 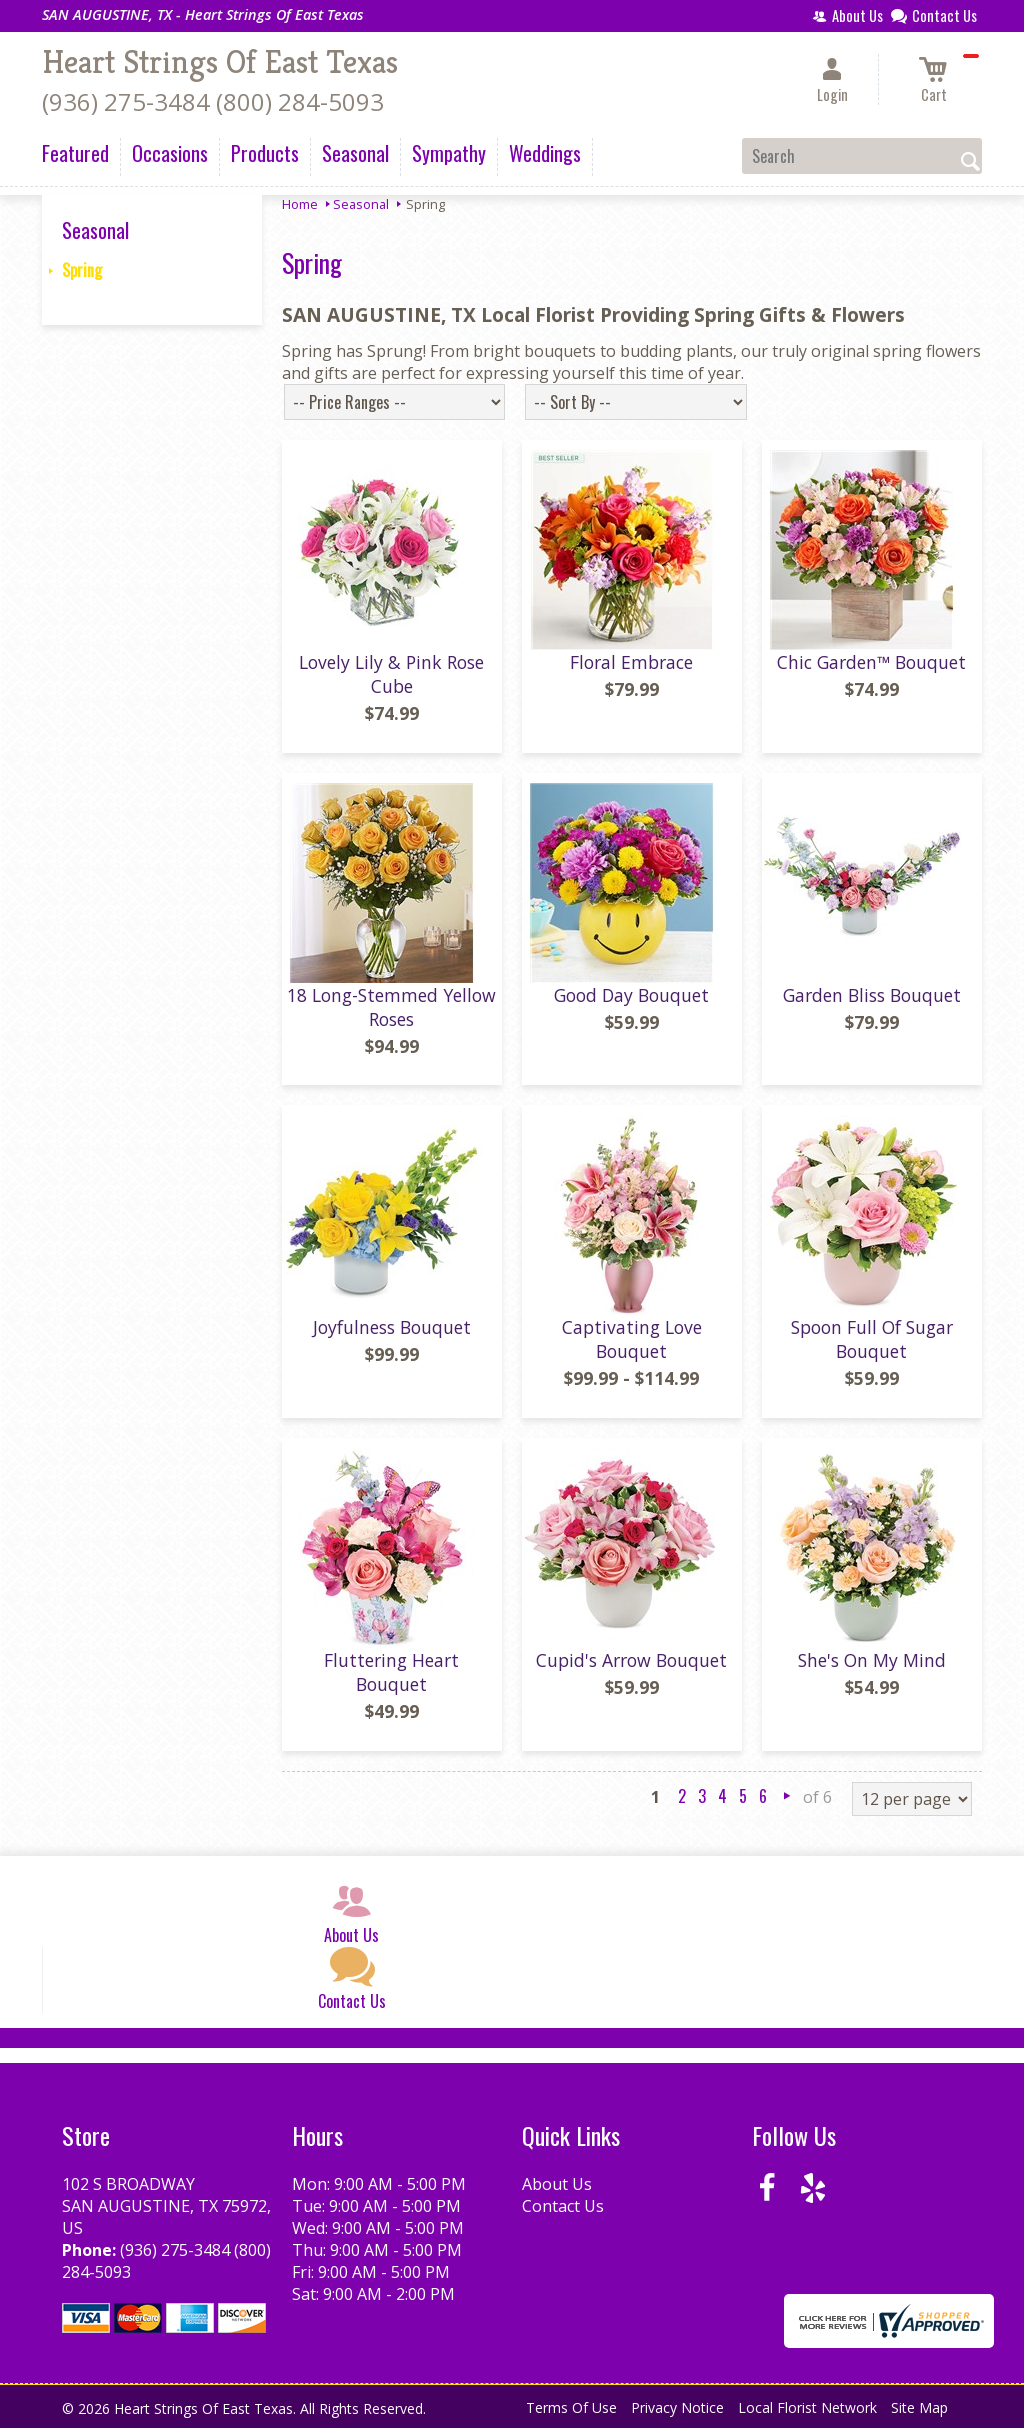 I want to click on Garden Bliss Bouquet, so click(x=872, y=995).